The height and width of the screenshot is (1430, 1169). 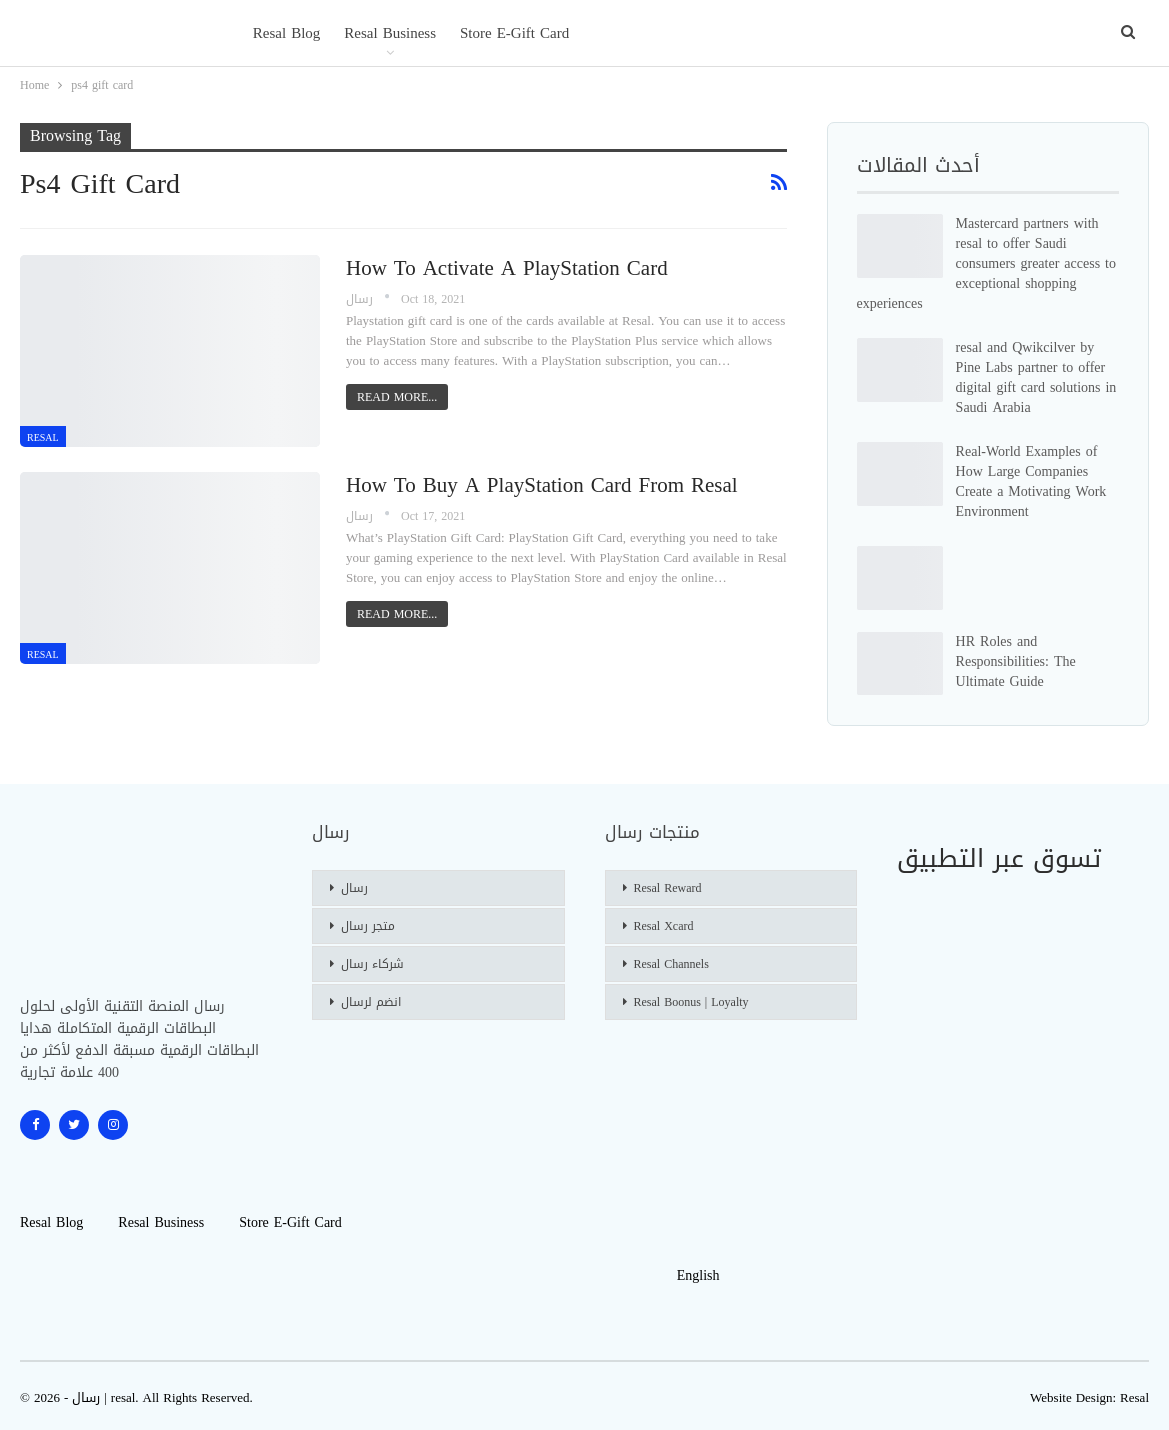 I want to click on Resal Boonus | Loyalty, so click(x=691, y=1002).